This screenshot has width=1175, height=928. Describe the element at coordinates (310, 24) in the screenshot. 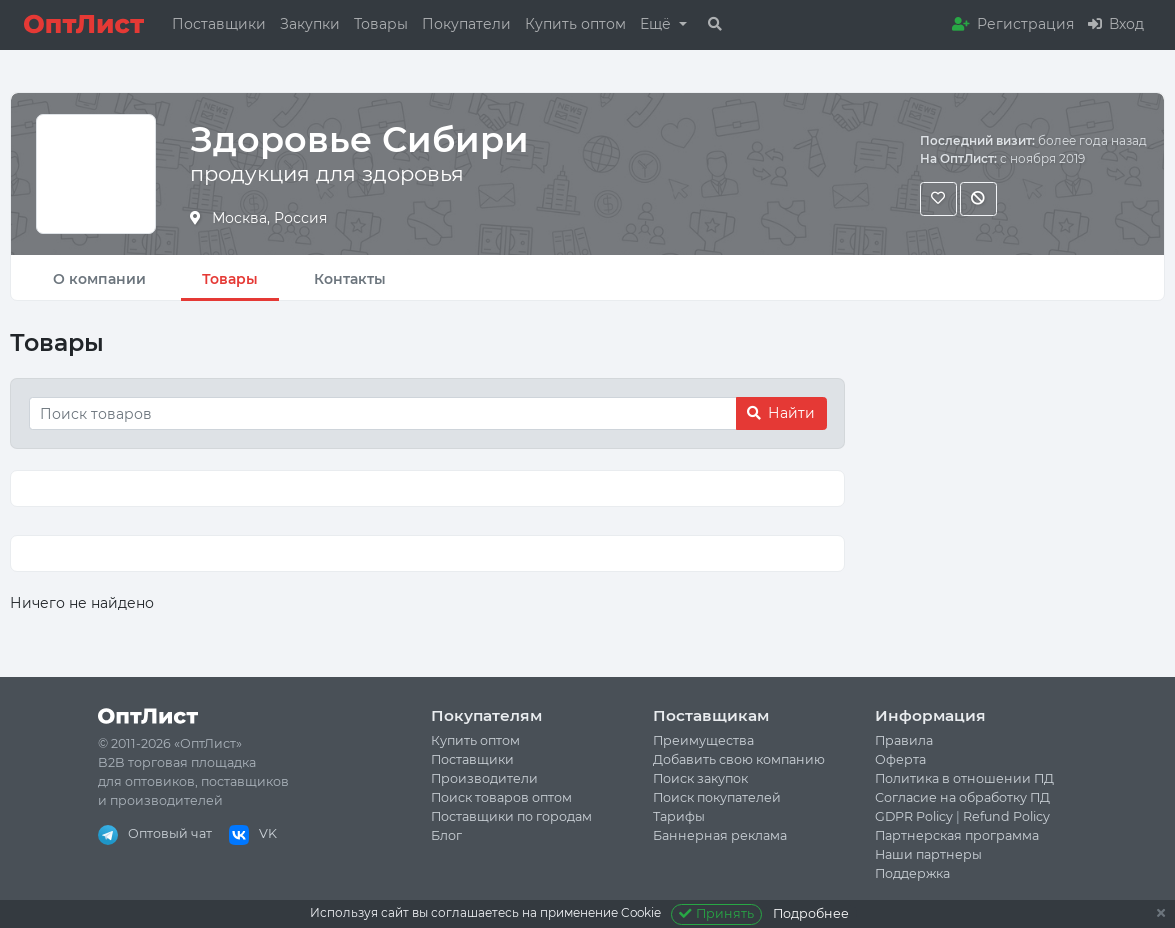

I see `Закупки` at that location.